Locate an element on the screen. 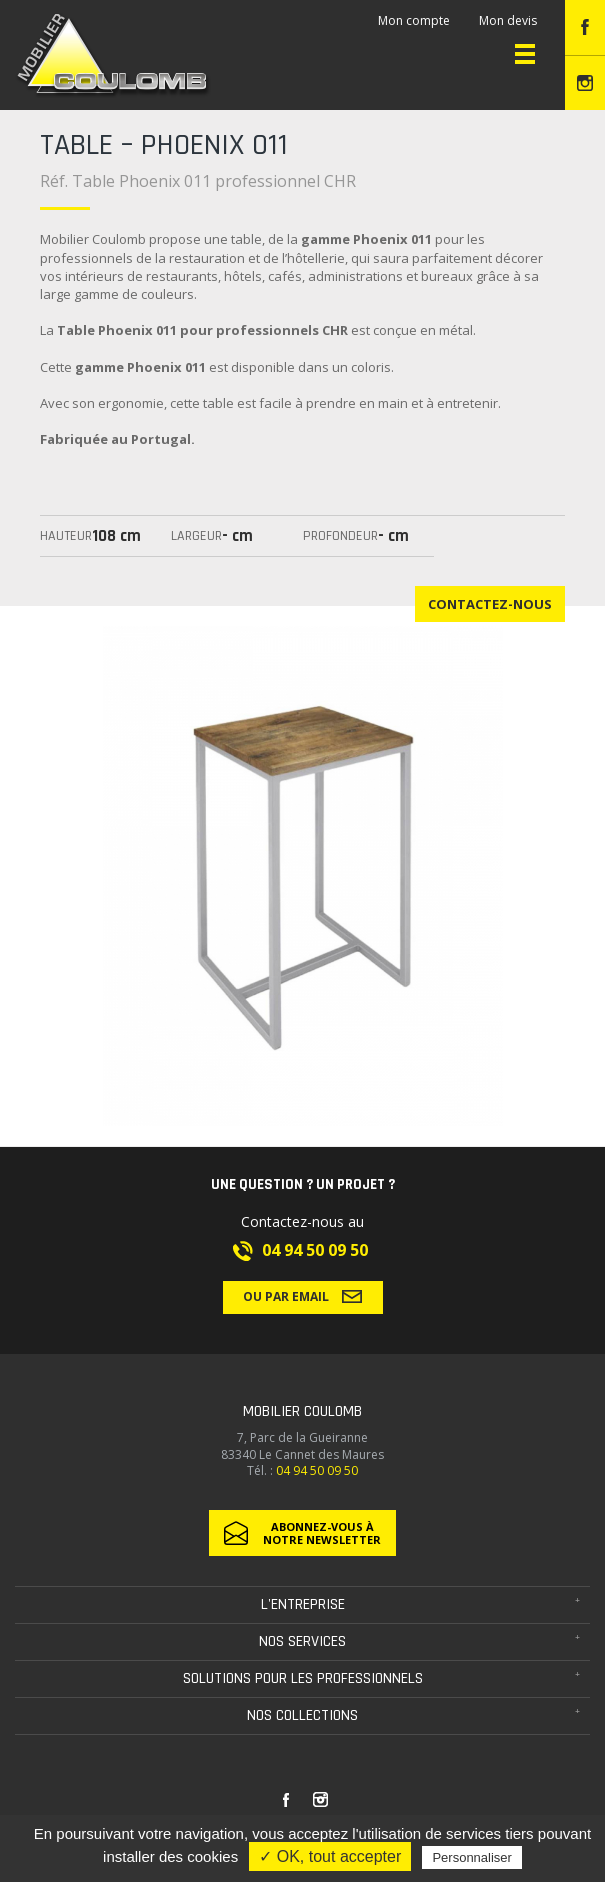  Mon compte is located at coordinates (414, 20).